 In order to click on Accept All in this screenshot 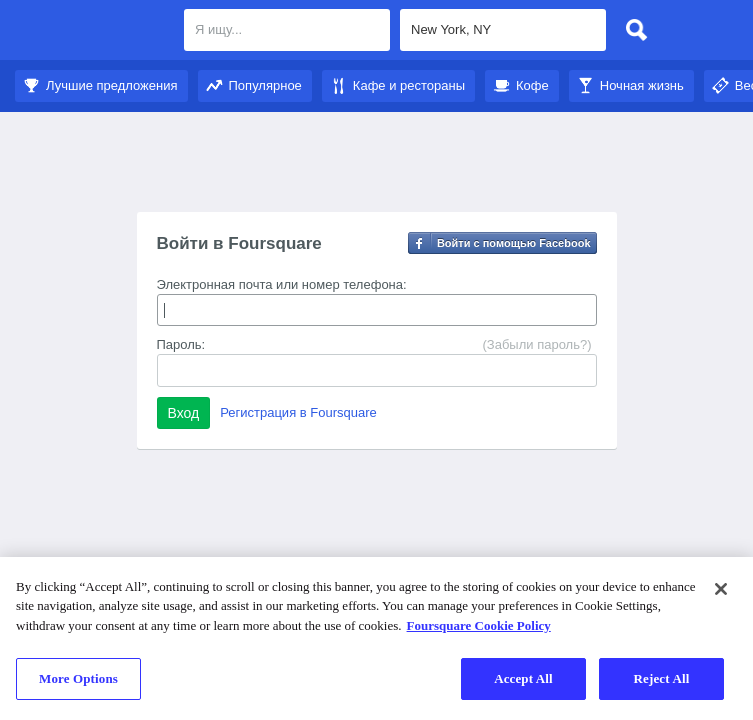, I will do `click(523, 678)`.